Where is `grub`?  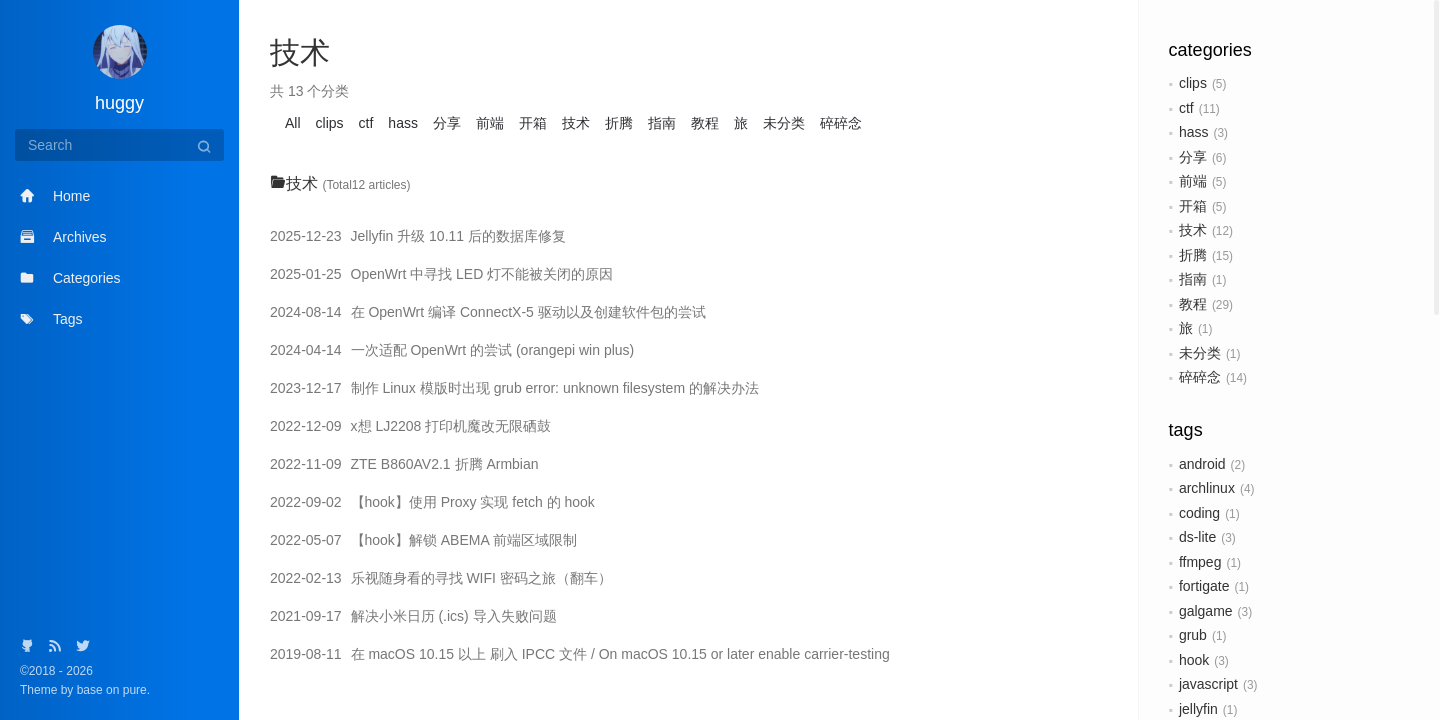 grub is located at coordinates (1193, 635).